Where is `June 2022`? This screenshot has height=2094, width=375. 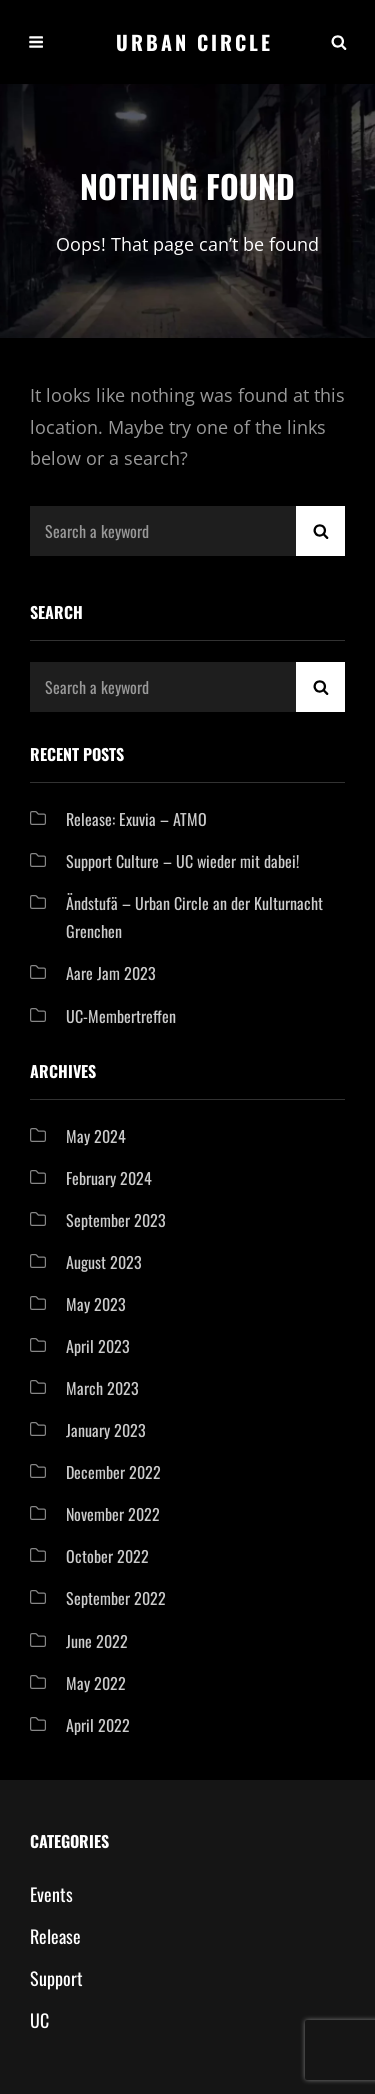
June 2022 is located at coordinates (97, 1641).